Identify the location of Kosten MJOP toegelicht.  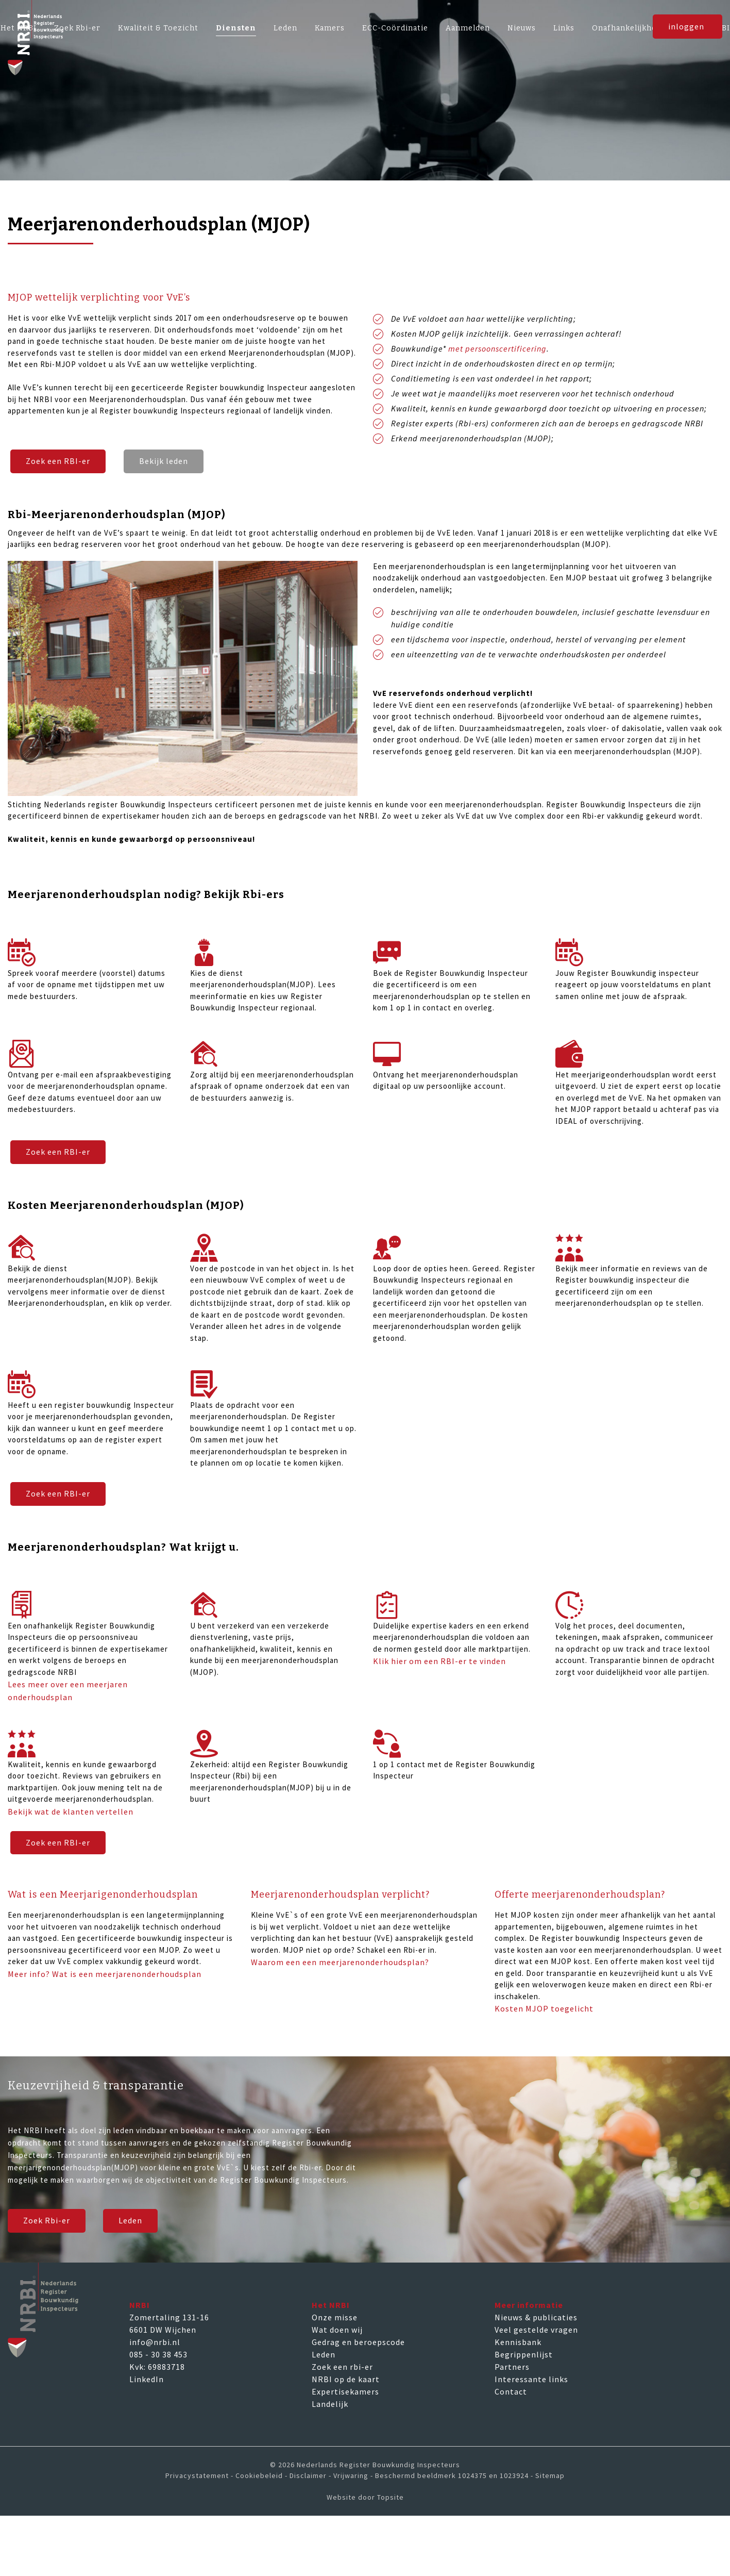
(544, 2009).